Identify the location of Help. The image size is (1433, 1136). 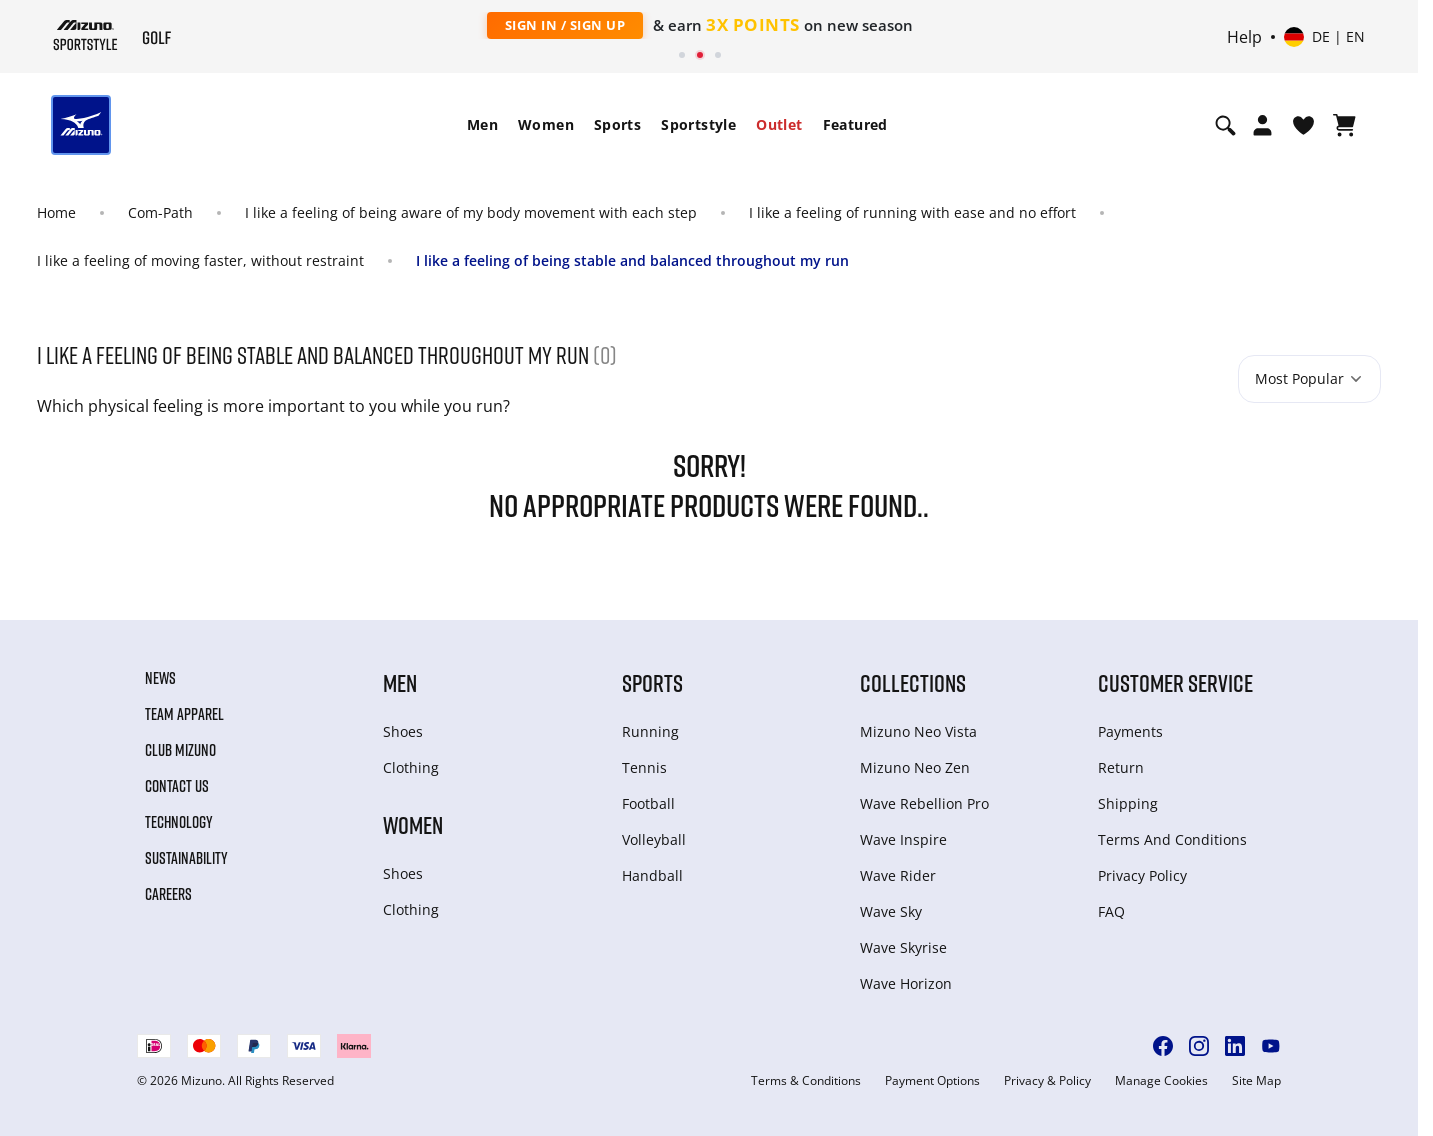
(1244, 37).